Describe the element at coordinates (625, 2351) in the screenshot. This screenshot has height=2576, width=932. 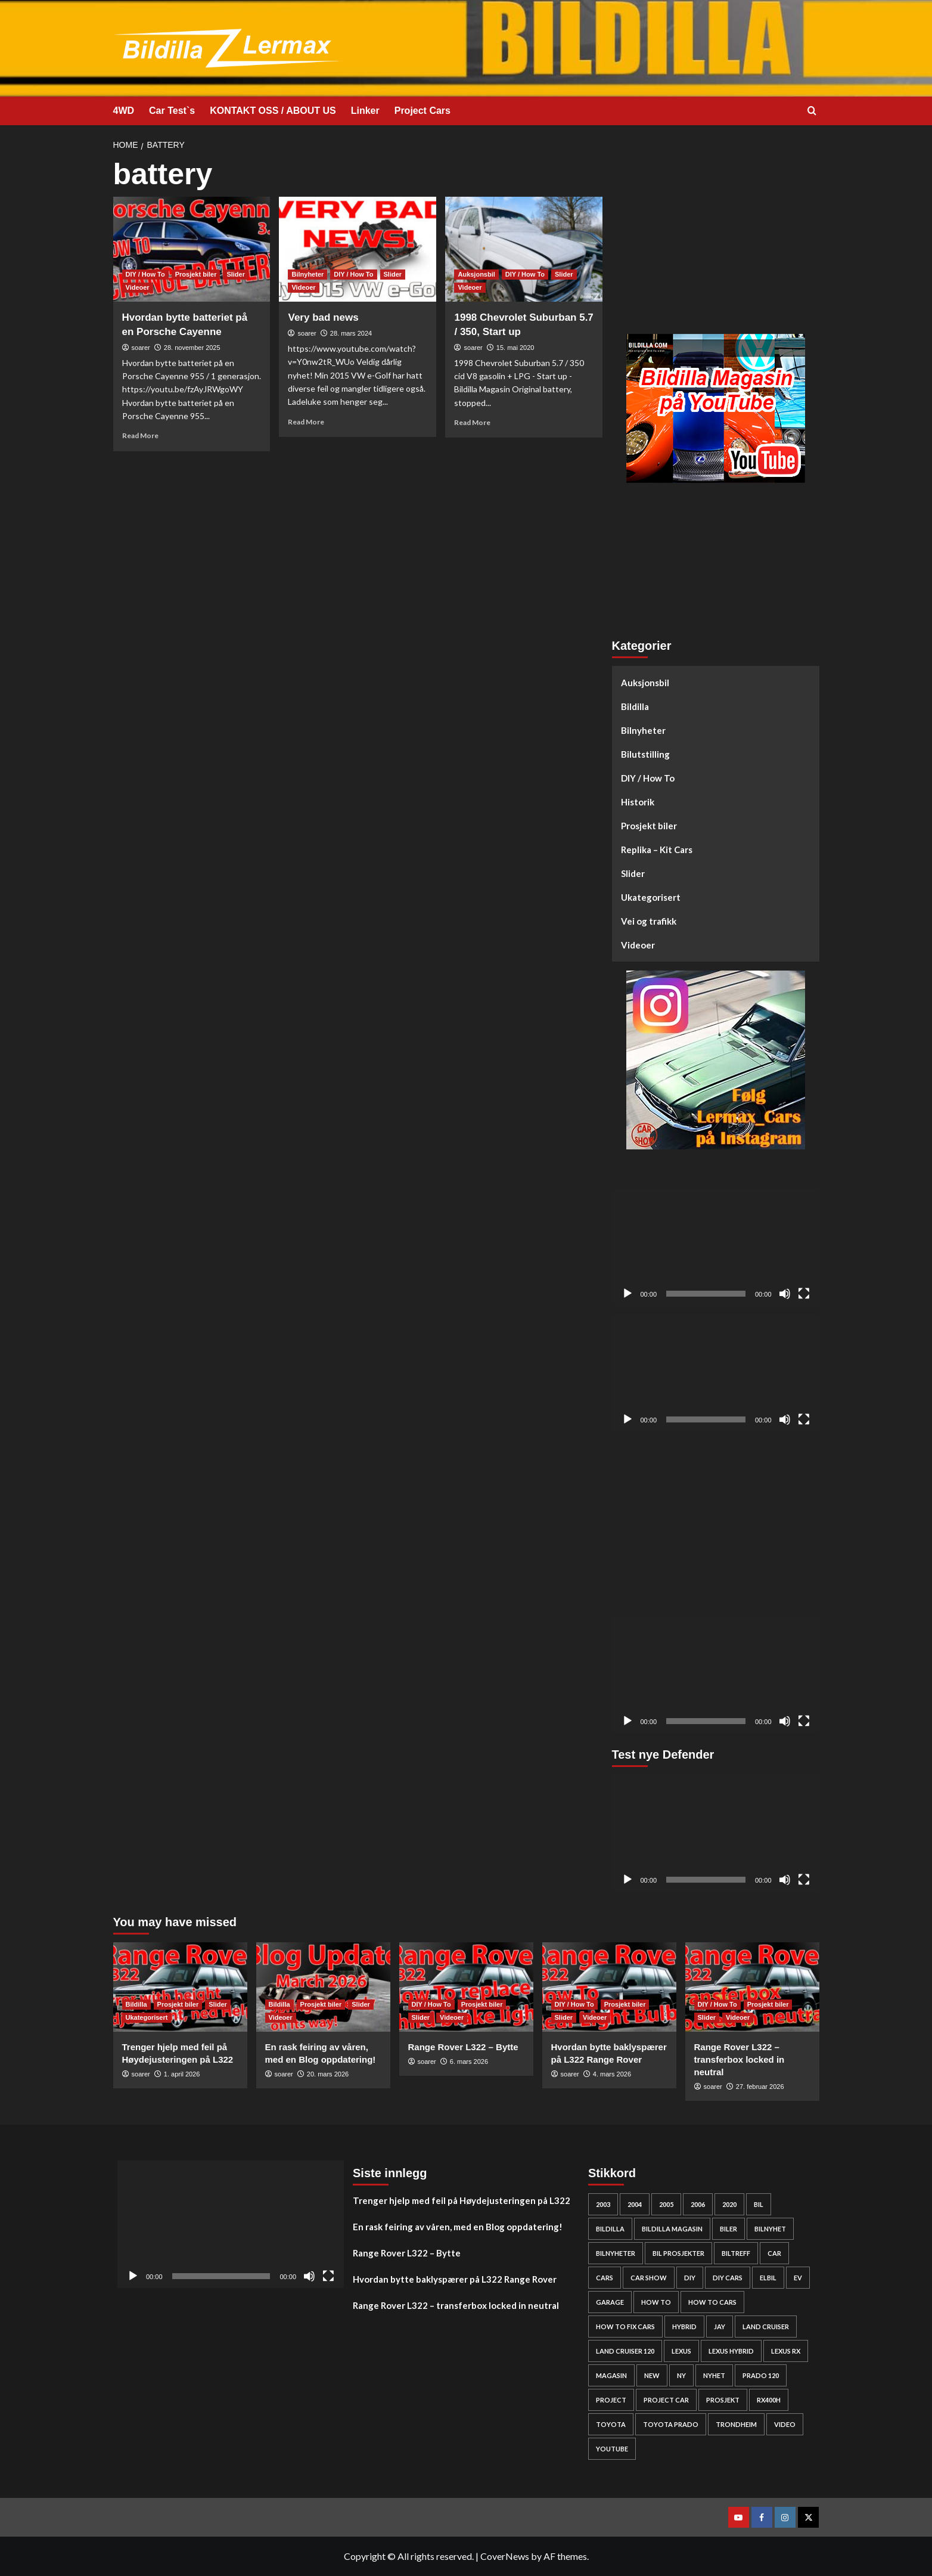
I see `Land Cruiser 120 [Land Cruiser 120 (27 elementer)]` at that location.